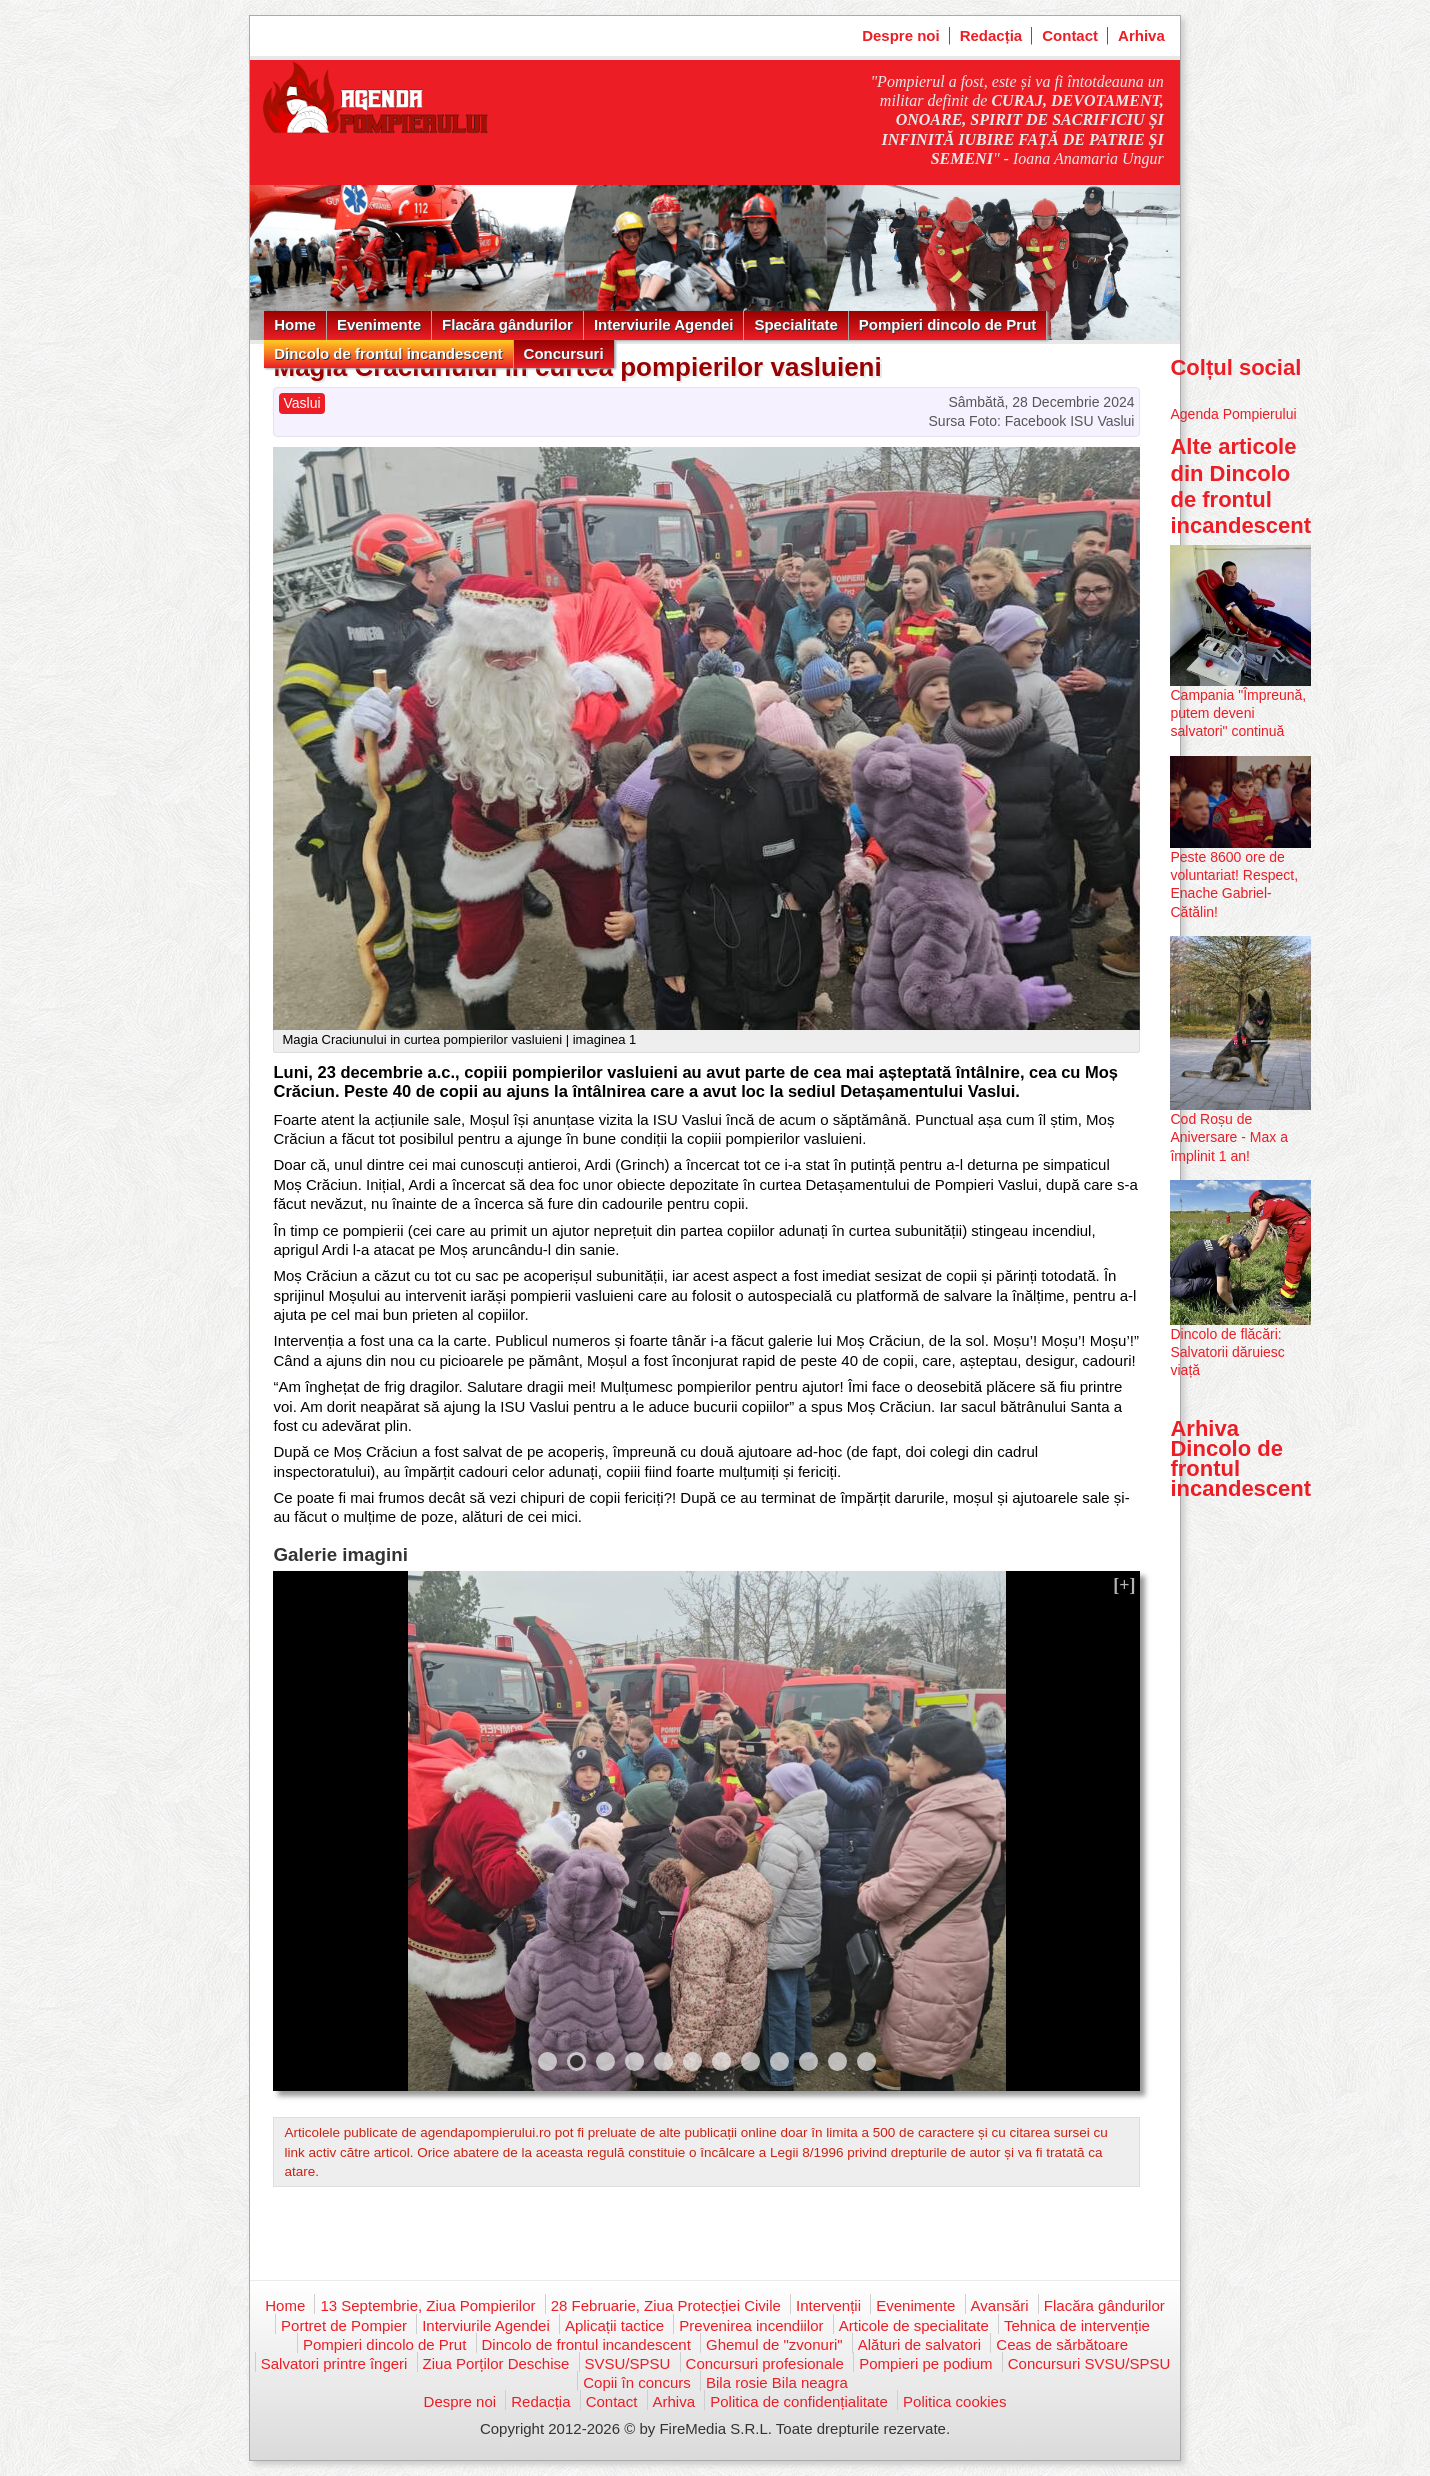  I want to click on Specialitate, so click(795, 324).